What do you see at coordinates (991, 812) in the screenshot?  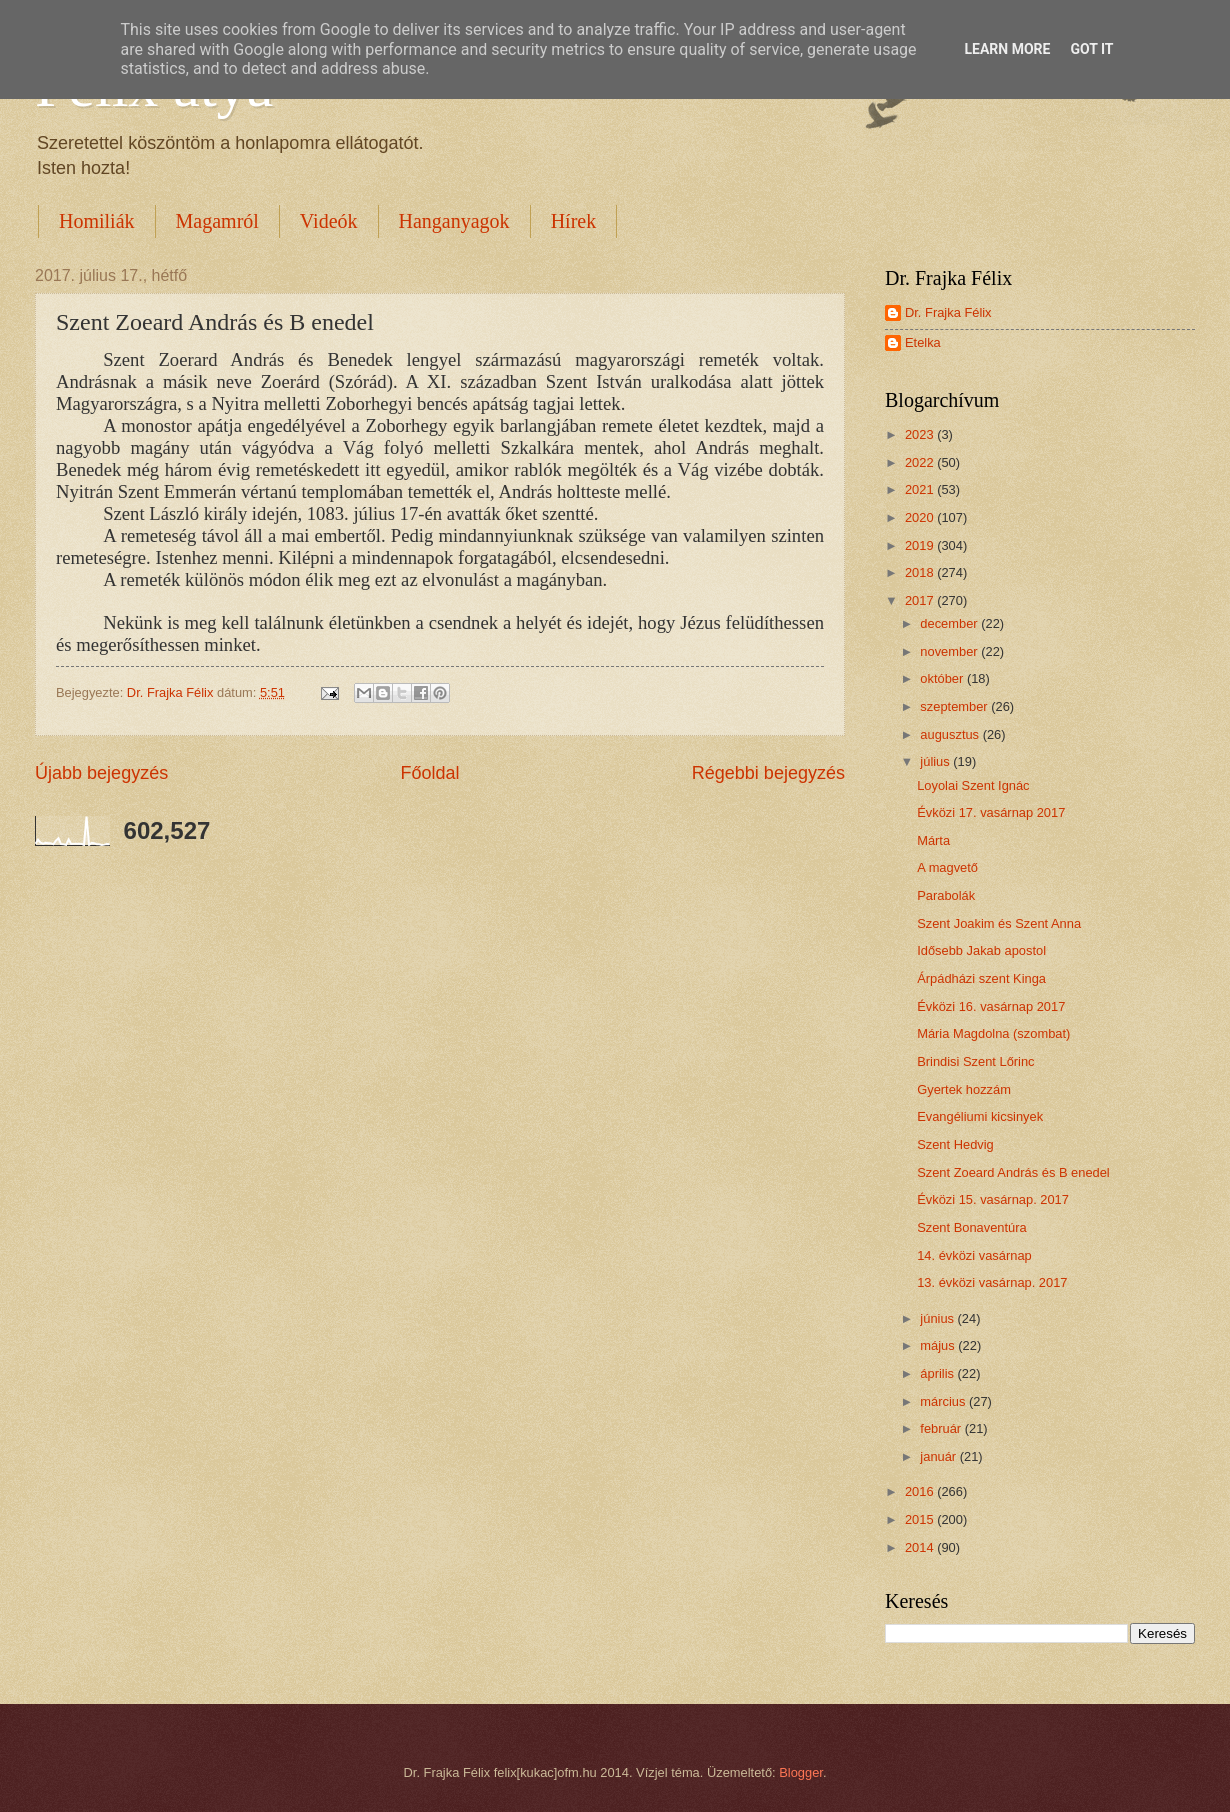 I see `Évközi 17. vasárnap 2017` at bounding box center [991, 812].